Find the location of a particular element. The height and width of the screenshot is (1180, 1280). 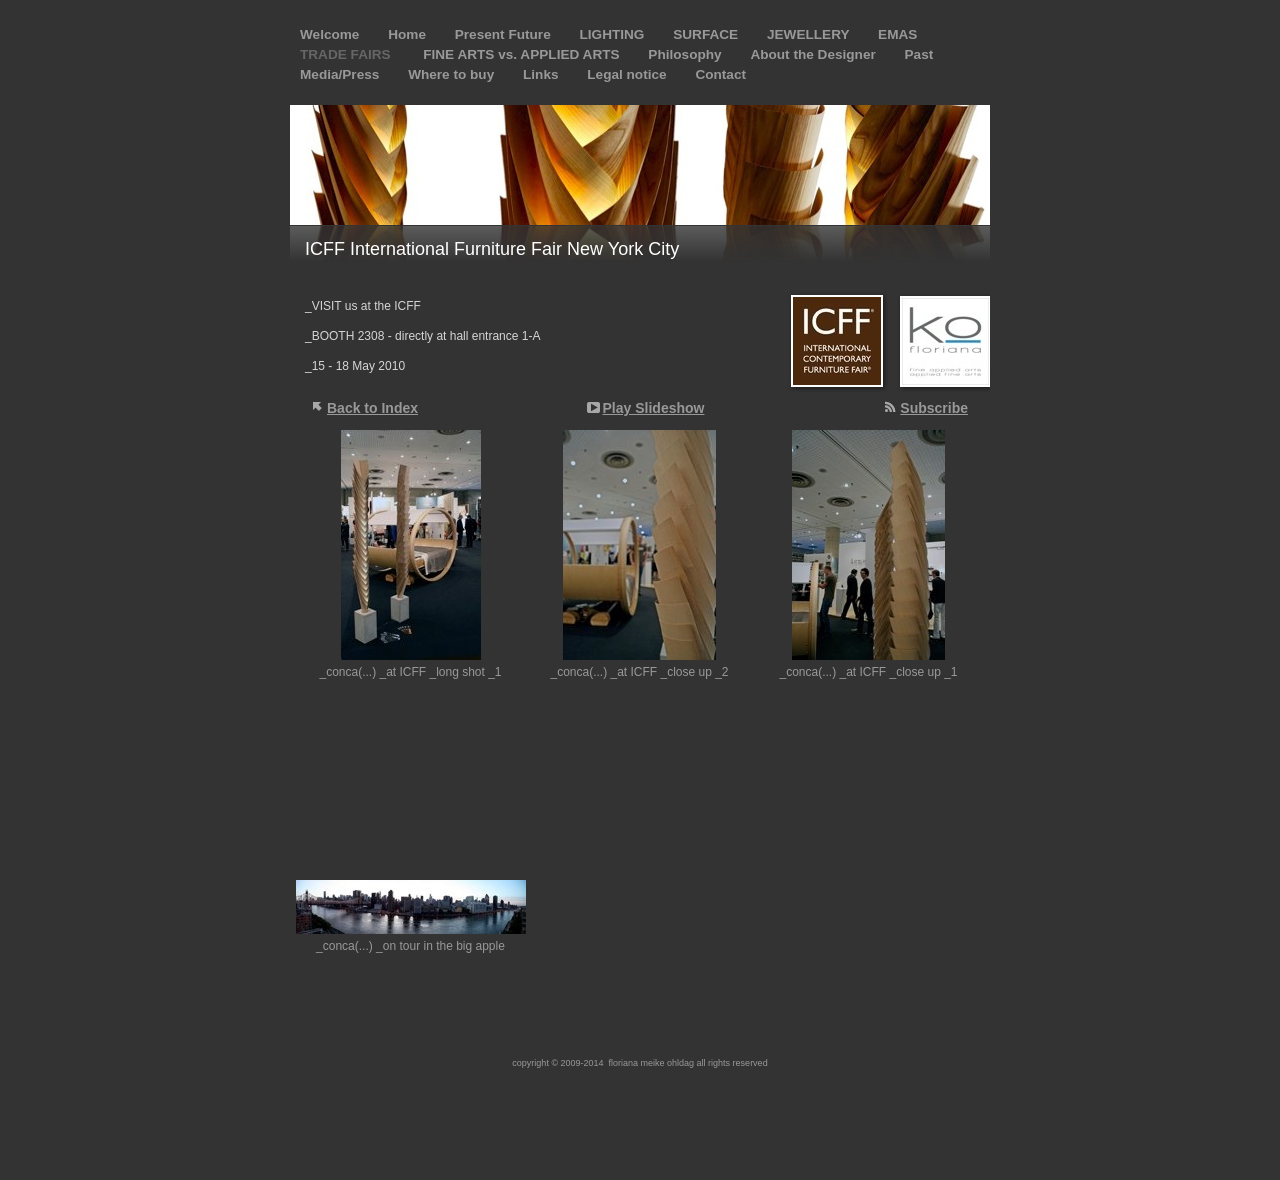

FINE ARTS vs. APPLIED ARTS is located at coordinates (523, 54).